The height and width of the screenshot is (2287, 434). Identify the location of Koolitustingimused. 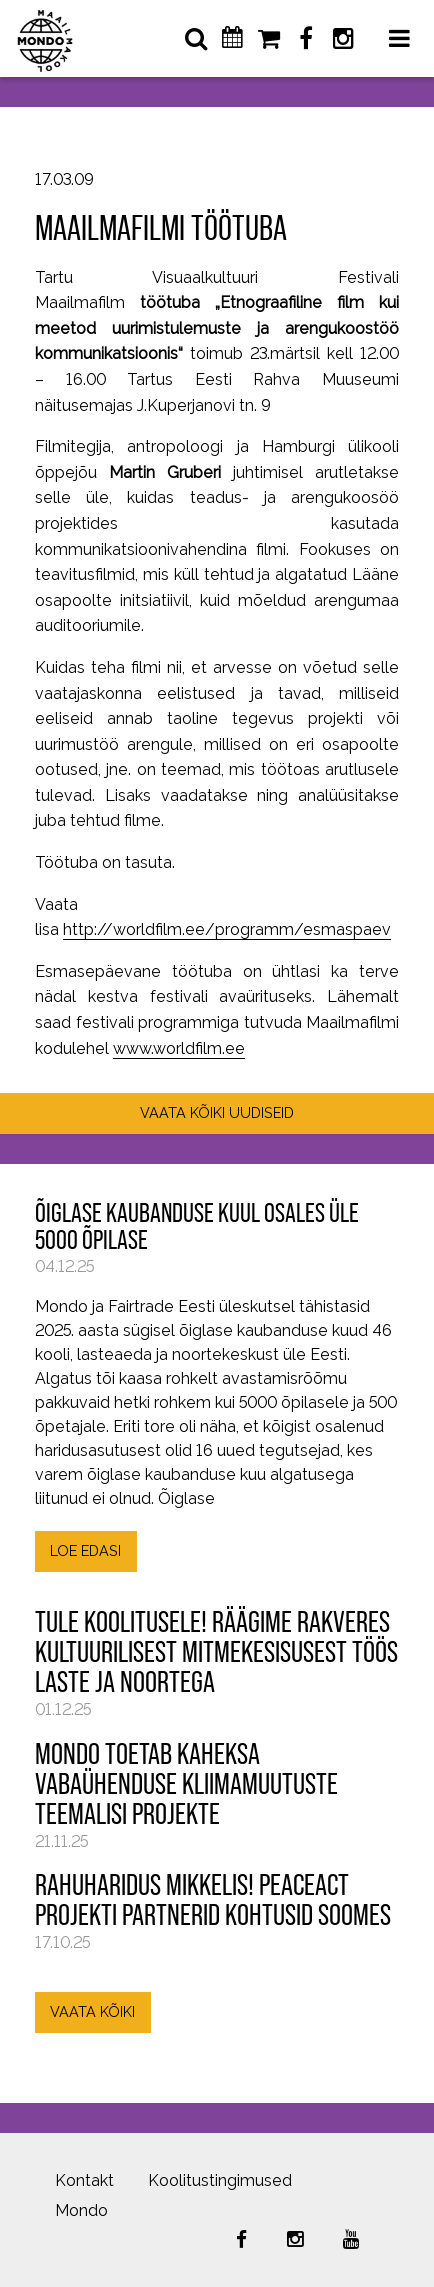
(220, 2180).